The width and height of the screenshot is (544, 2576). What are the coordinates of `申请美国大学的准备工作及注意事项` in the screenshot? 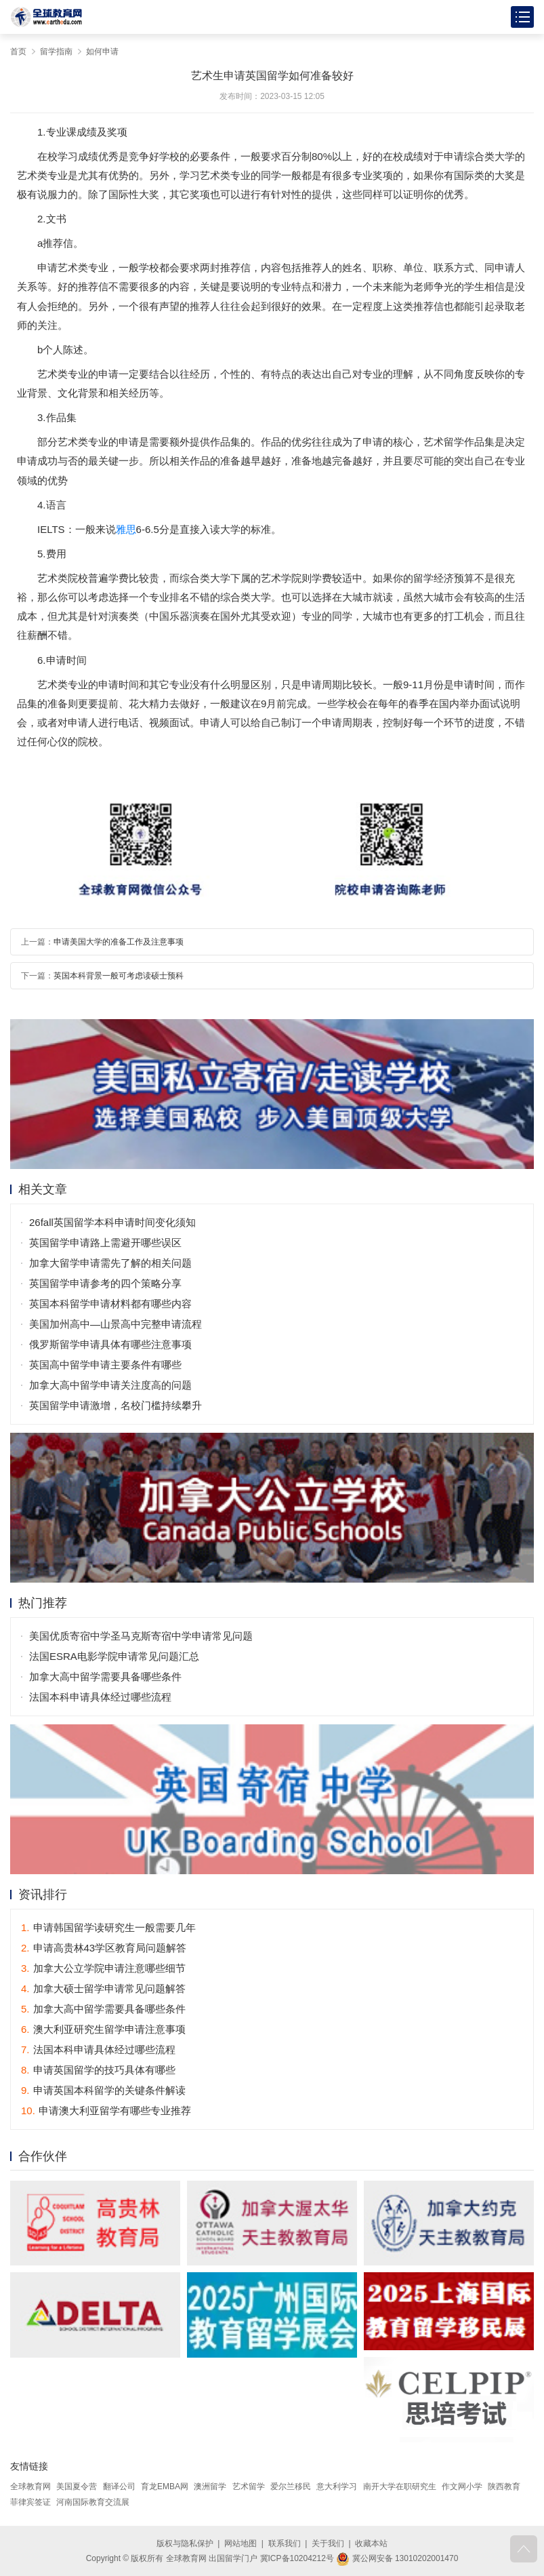 It's located at (119, 942).